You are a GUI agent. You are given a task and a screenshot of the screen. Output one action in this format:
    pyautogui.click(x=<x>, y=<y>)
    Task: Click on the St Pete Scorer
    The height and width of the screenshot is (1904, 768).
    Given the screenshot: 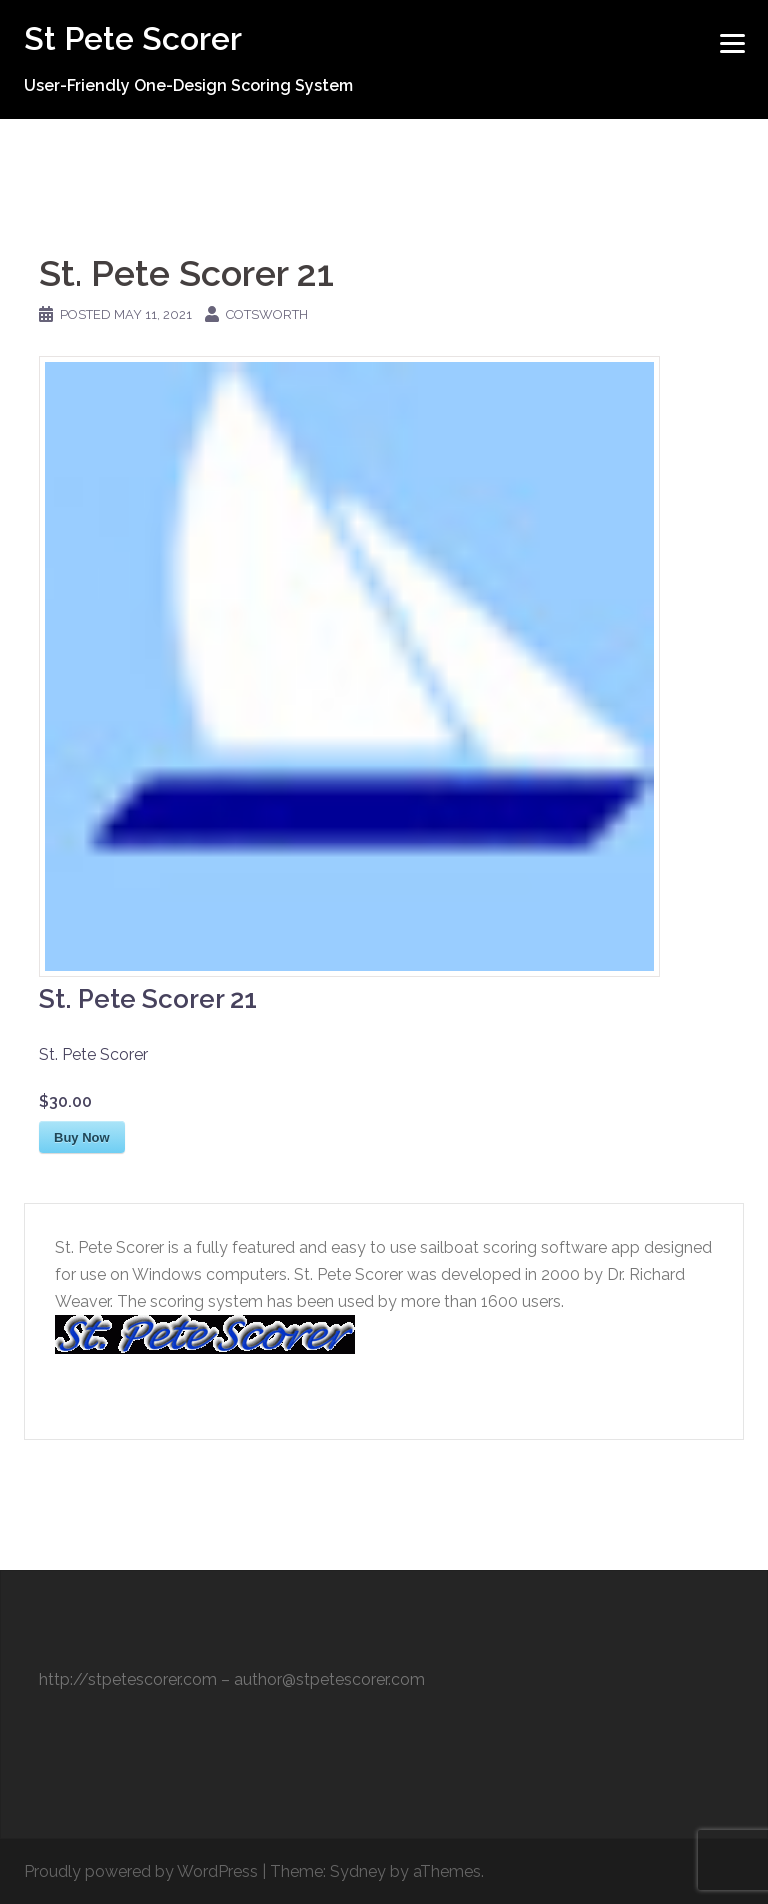 What is the action you would take?
    pyautogui.click(x=133, y=38)
    